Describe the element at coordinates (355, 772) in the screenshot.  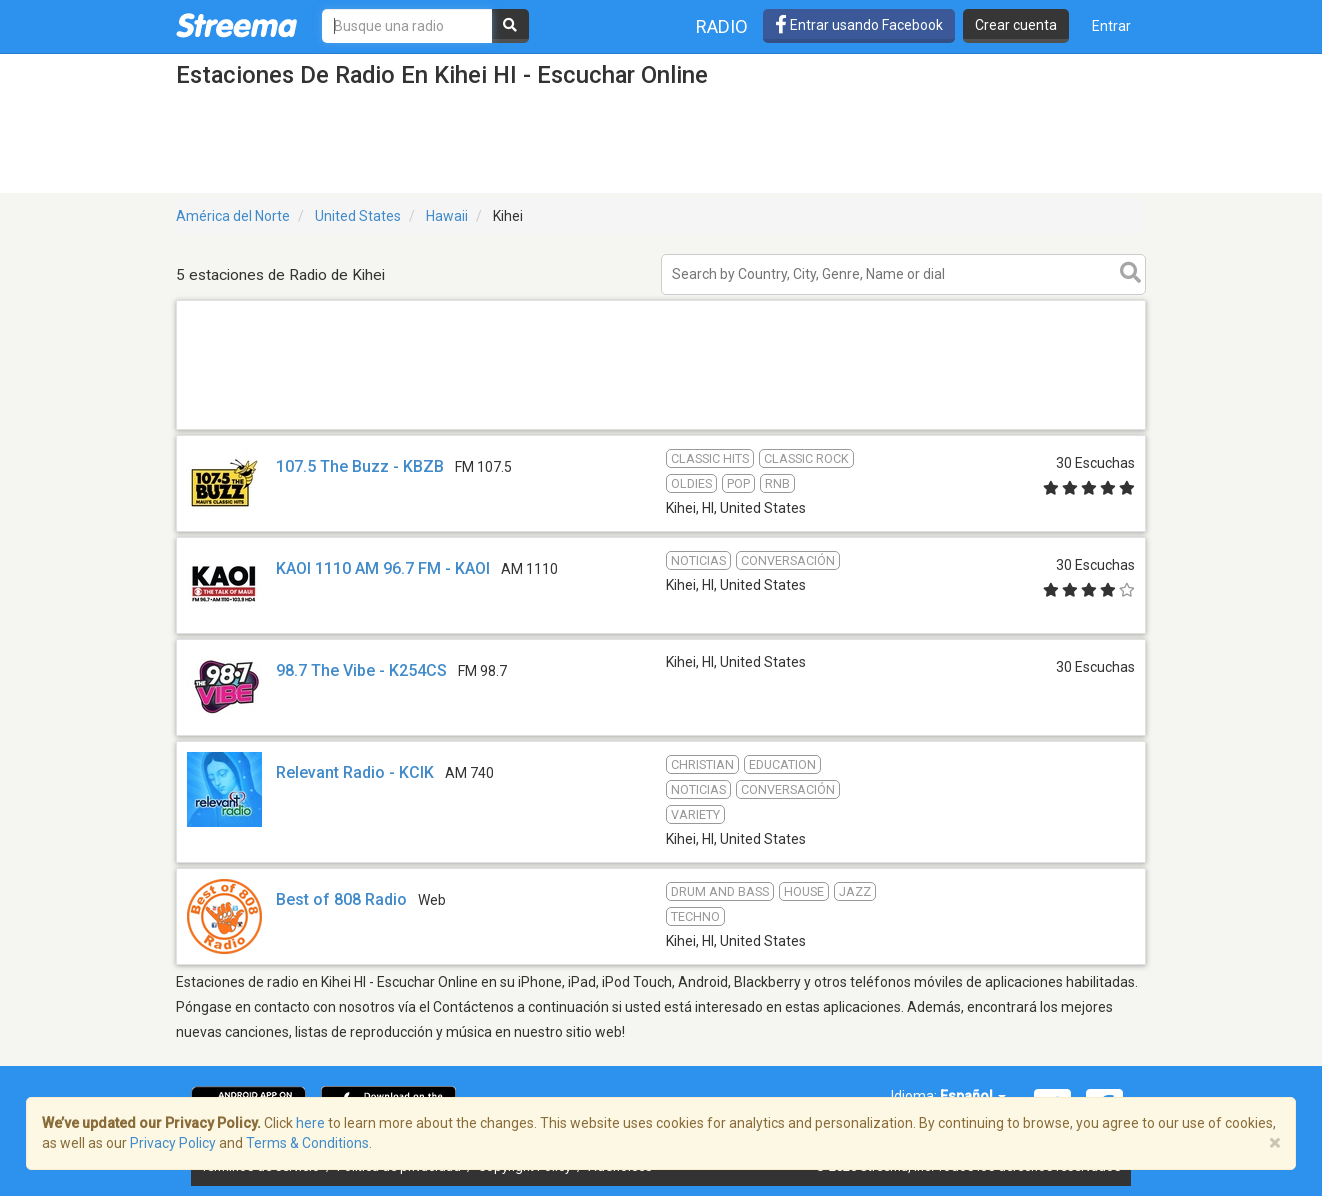
I see `Relevant Radio - KCIK` at that location.